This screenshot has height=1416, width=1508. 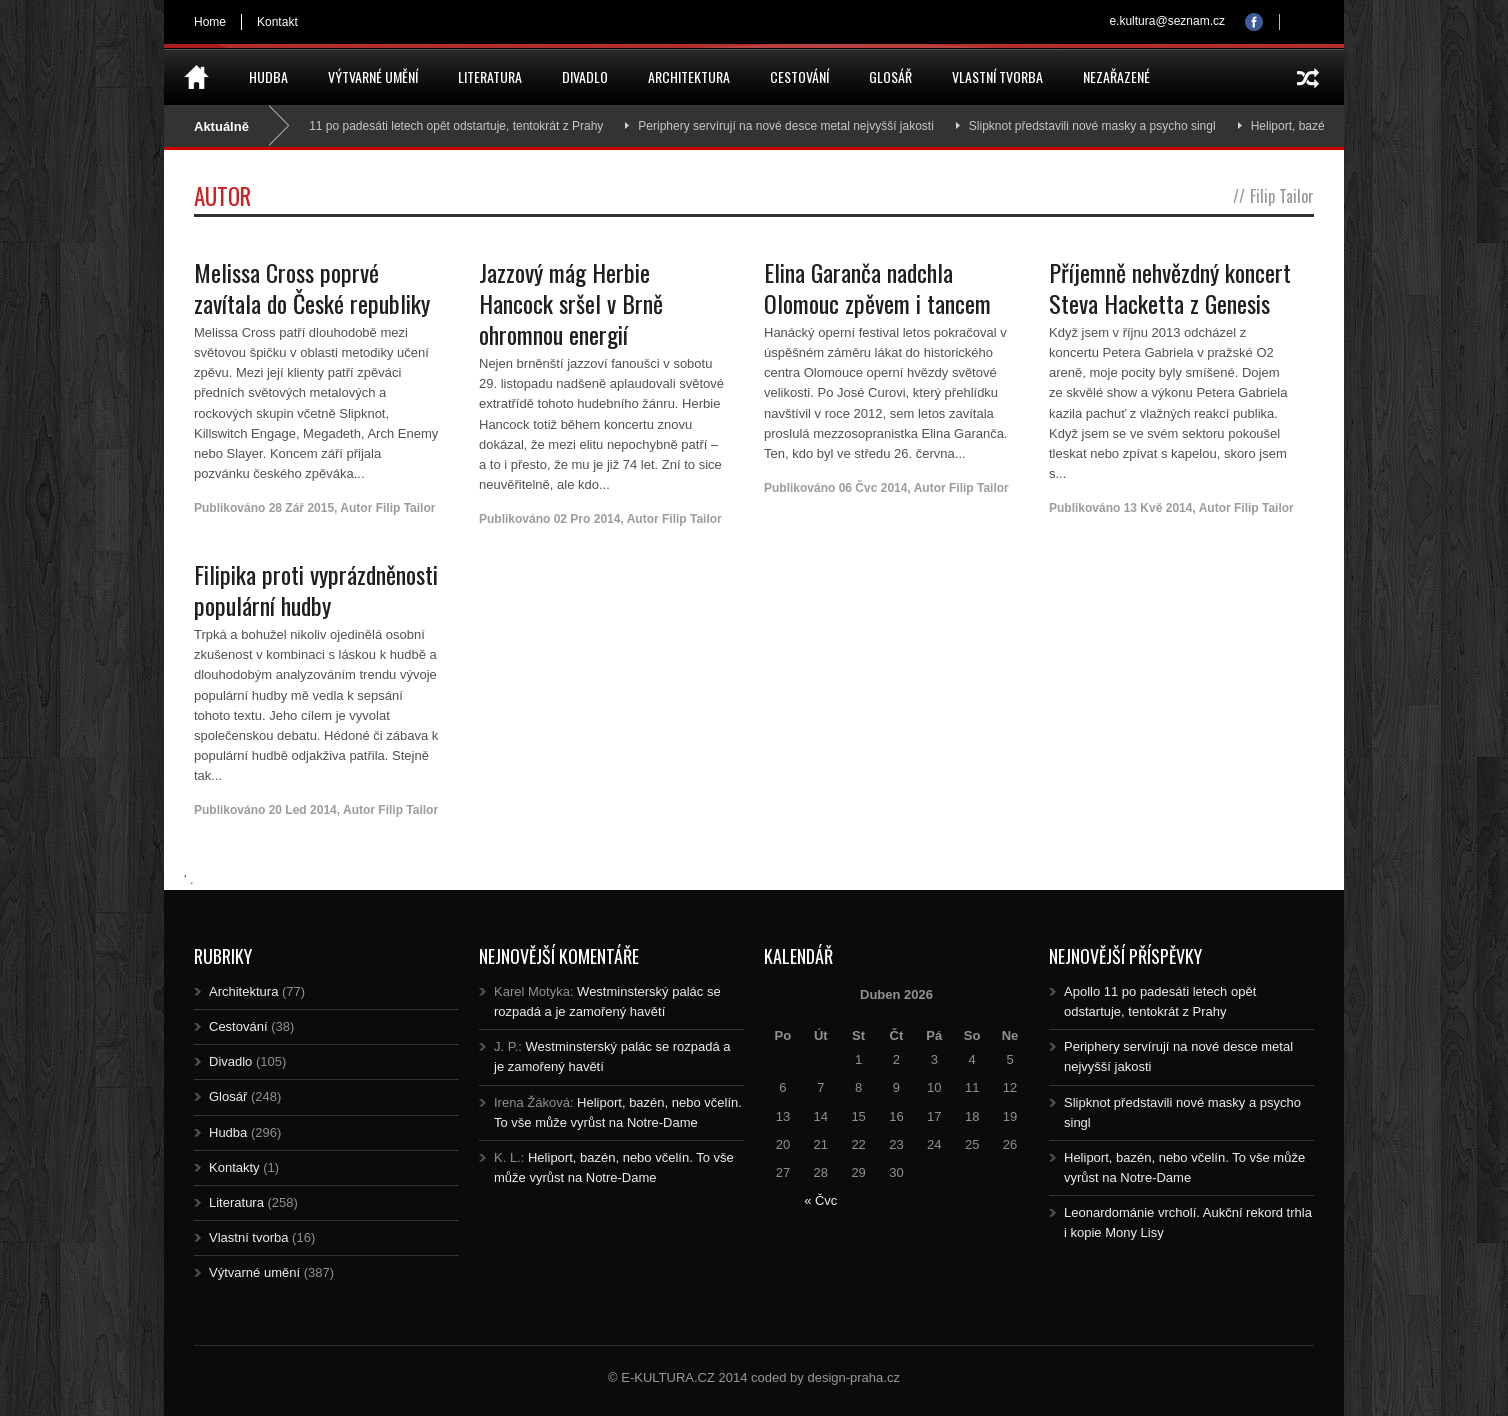 I want to click on Kontakty, so click(x=234, y=1167).